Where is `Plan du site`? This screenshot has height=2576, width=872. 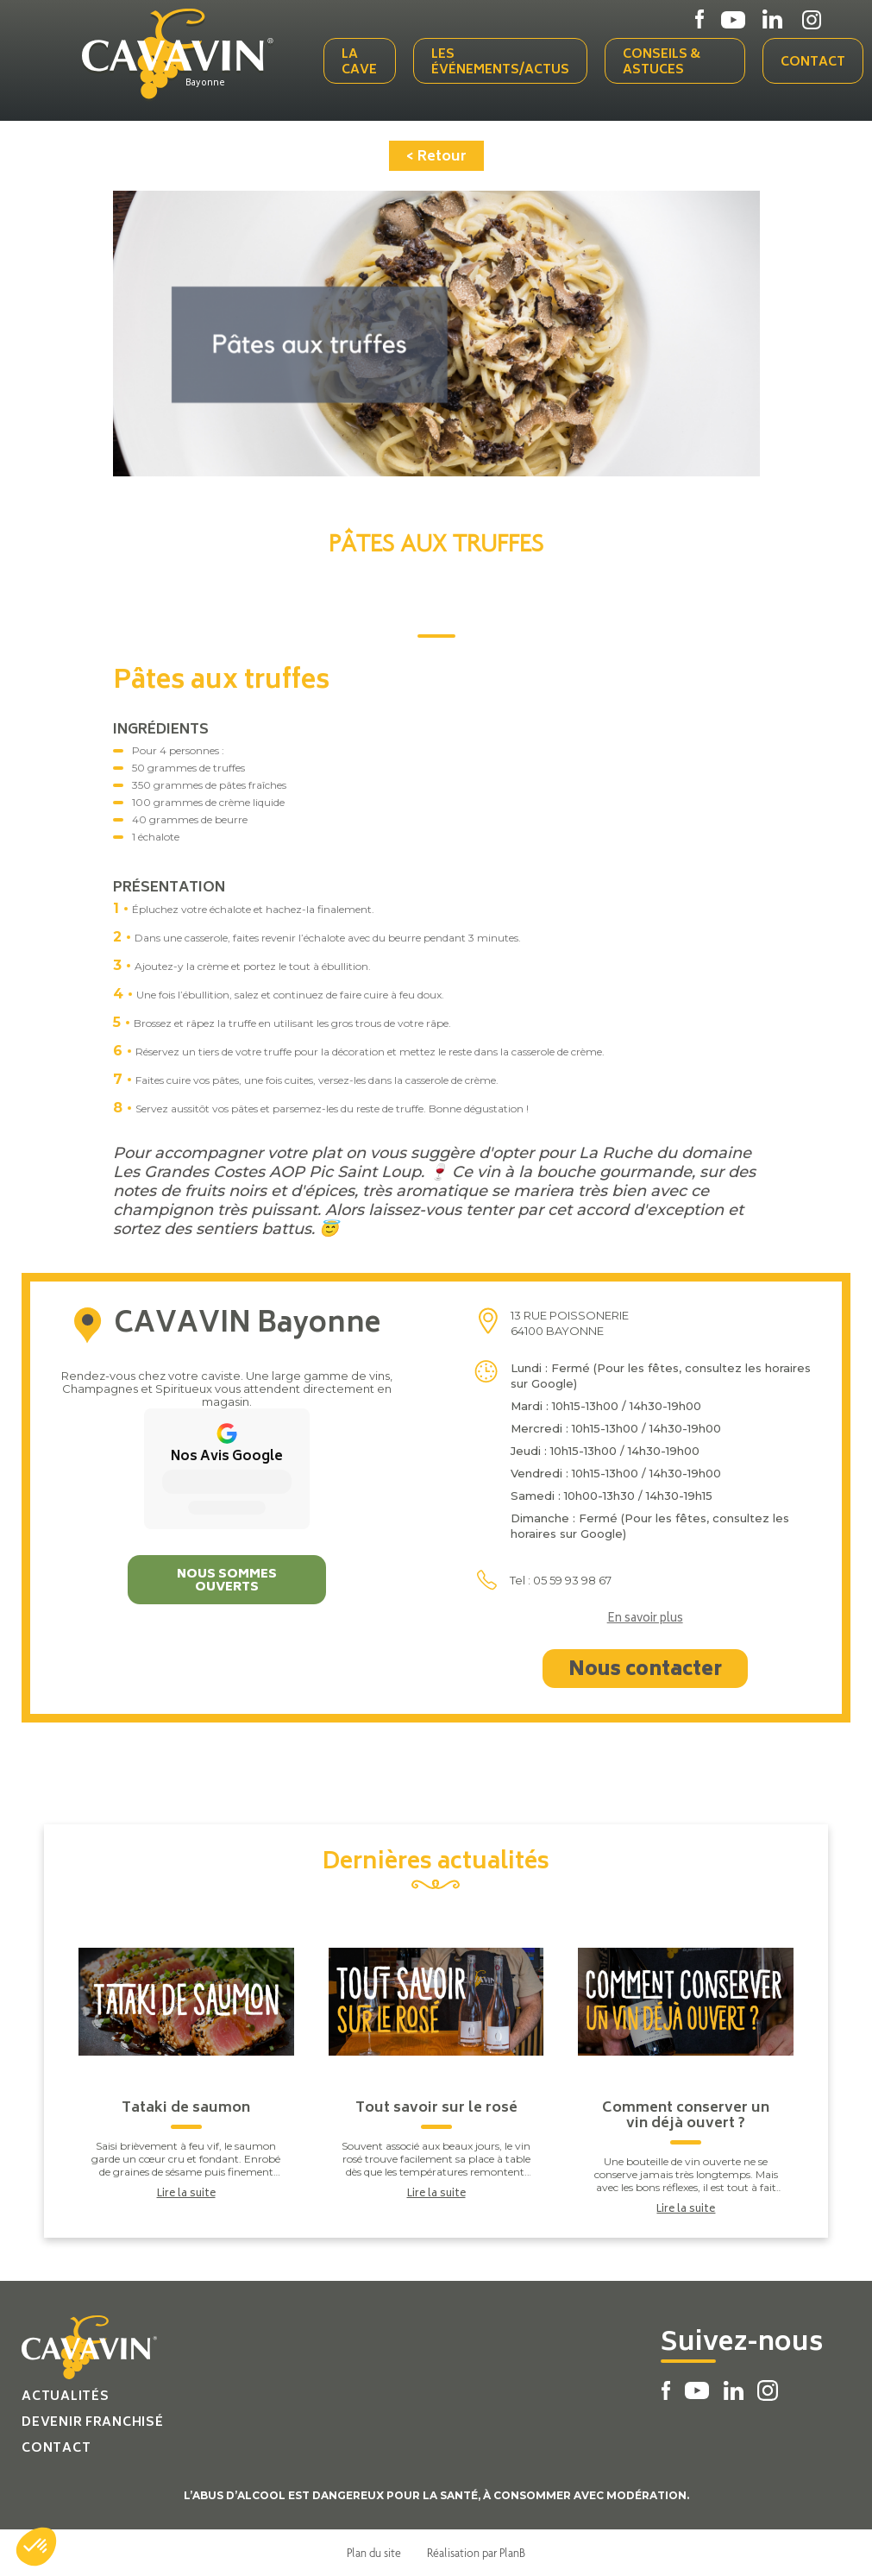 Plan du site is located at coordinates (374, 2553).